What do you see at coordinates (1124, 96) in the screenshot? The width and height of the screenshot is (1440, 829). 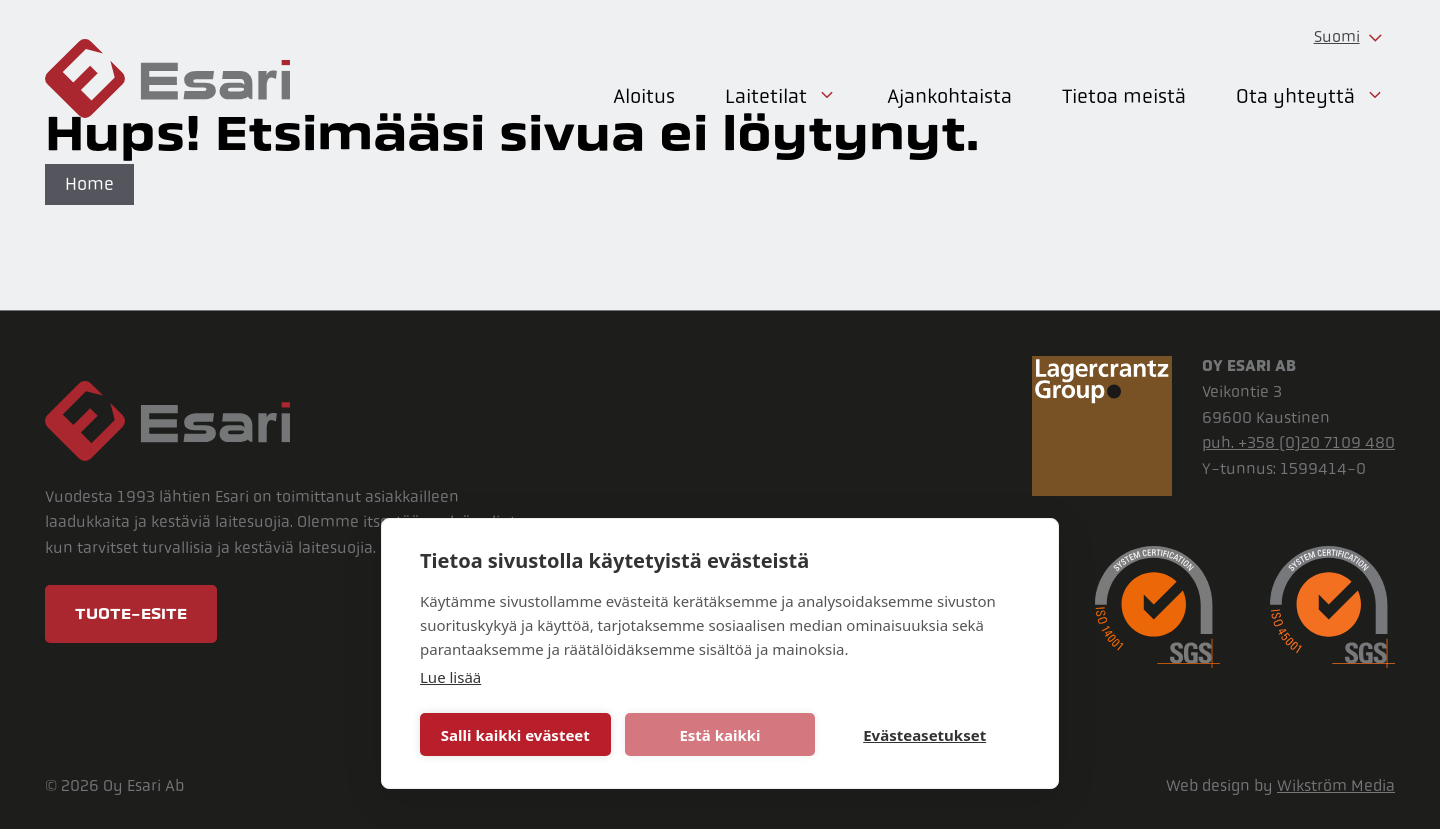 I see `Tietoa meistä` at bounding box center [1124, 96].